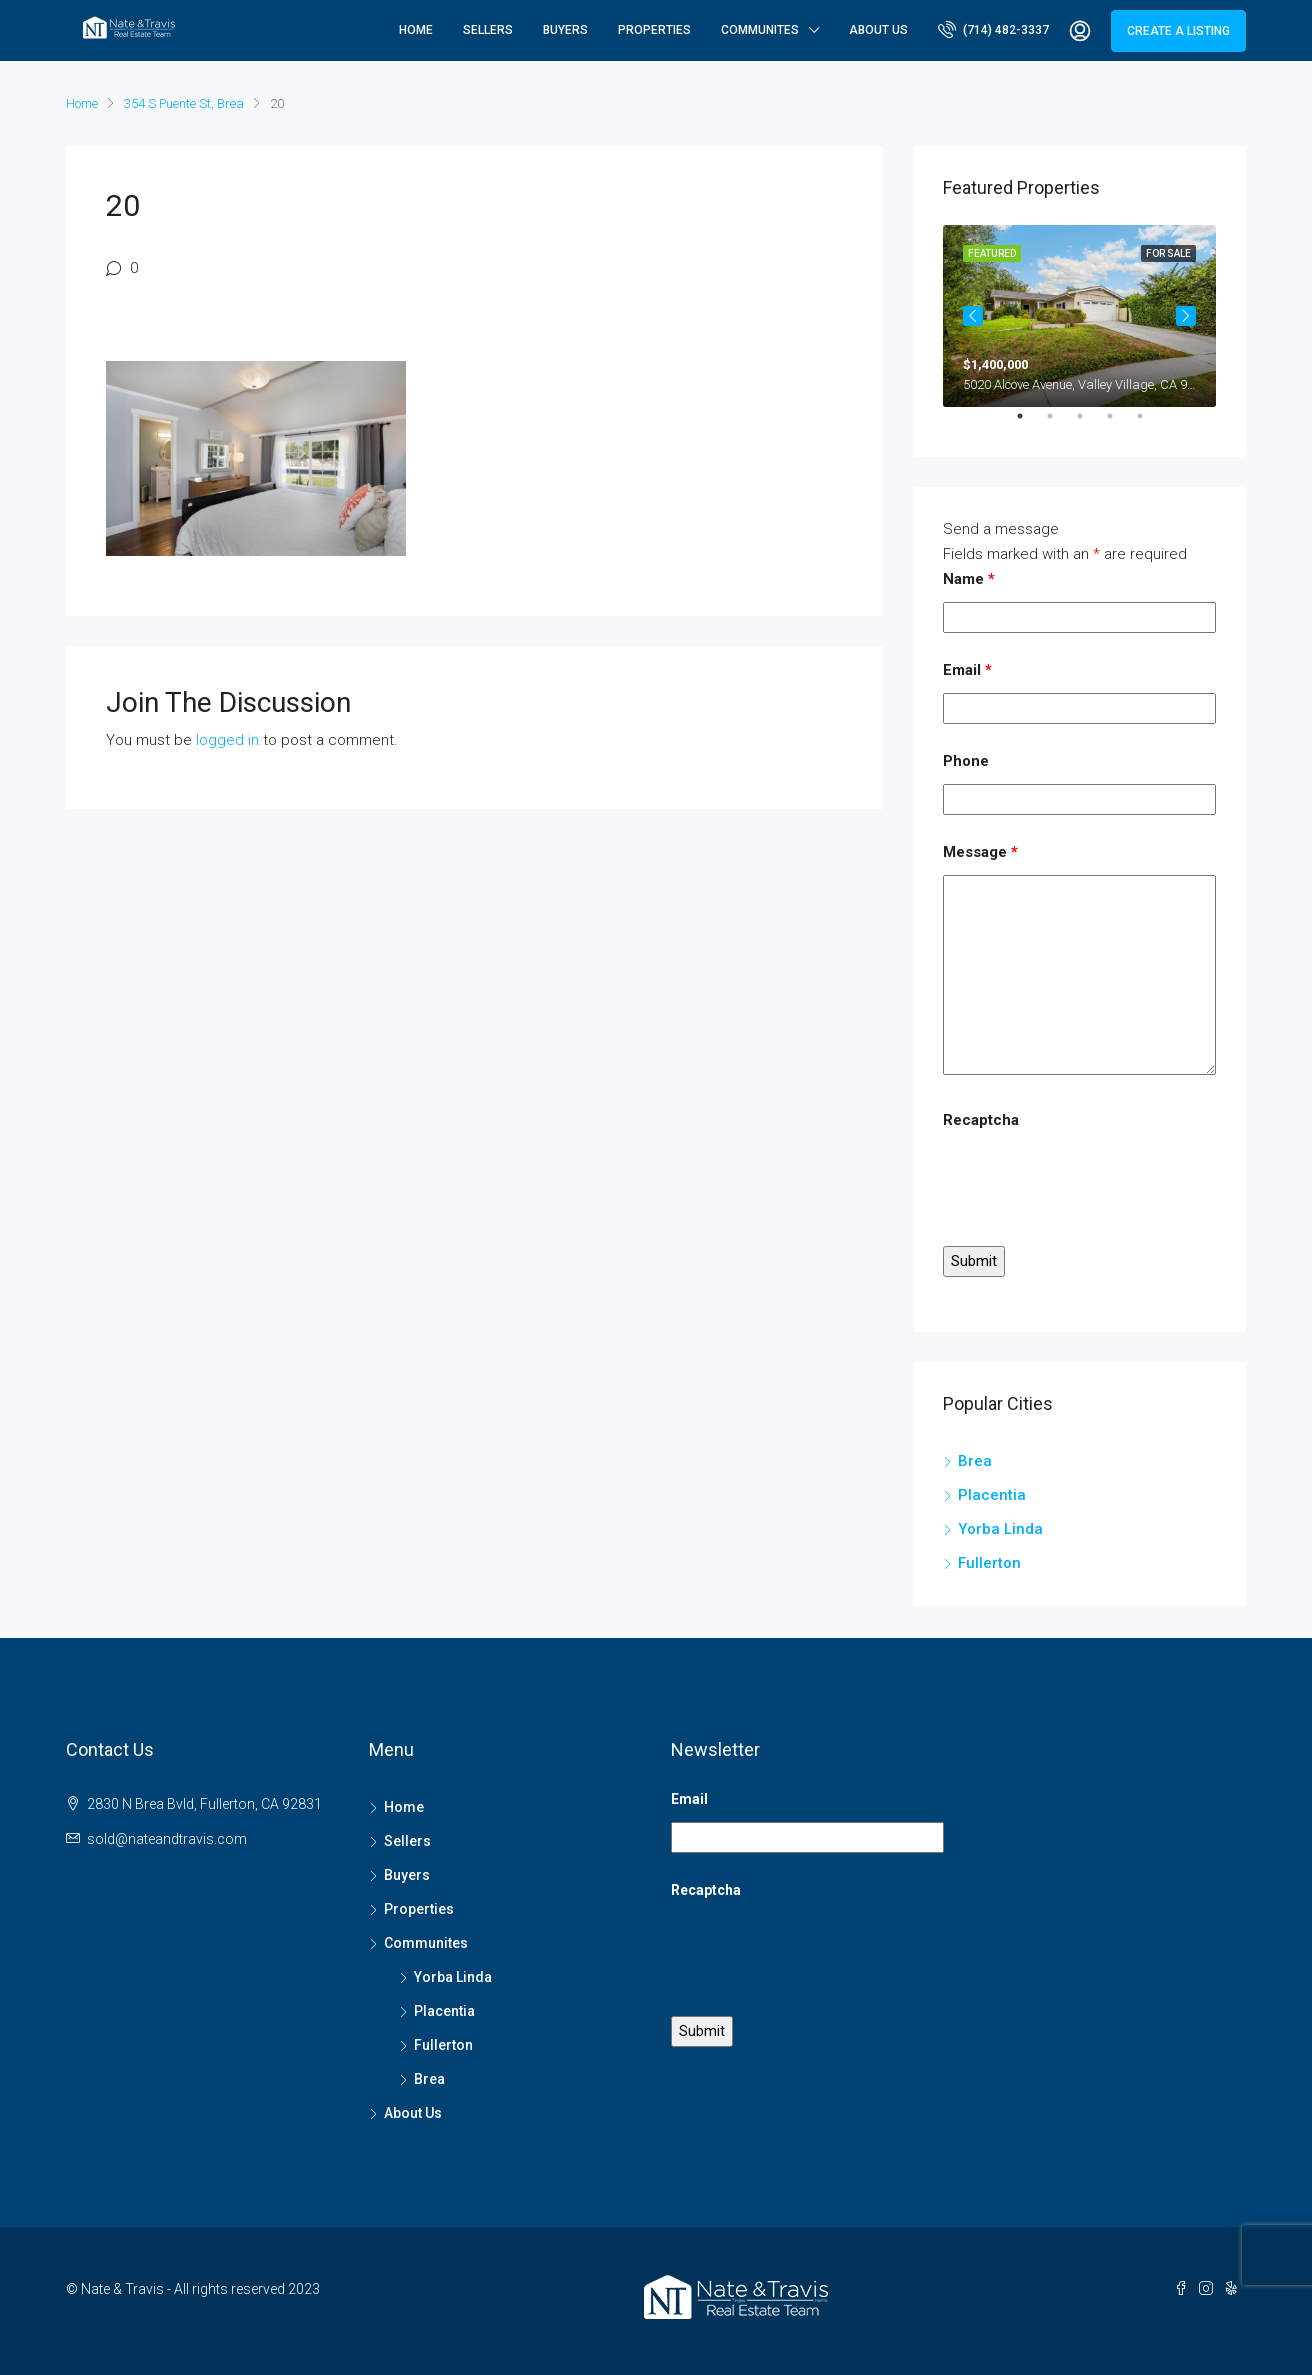 The image size is (1312, 2375). What do you see at coordinates (1079, 316) in the screenshot?
I see `[tabpanel]` at bounding box center [1079, 316].